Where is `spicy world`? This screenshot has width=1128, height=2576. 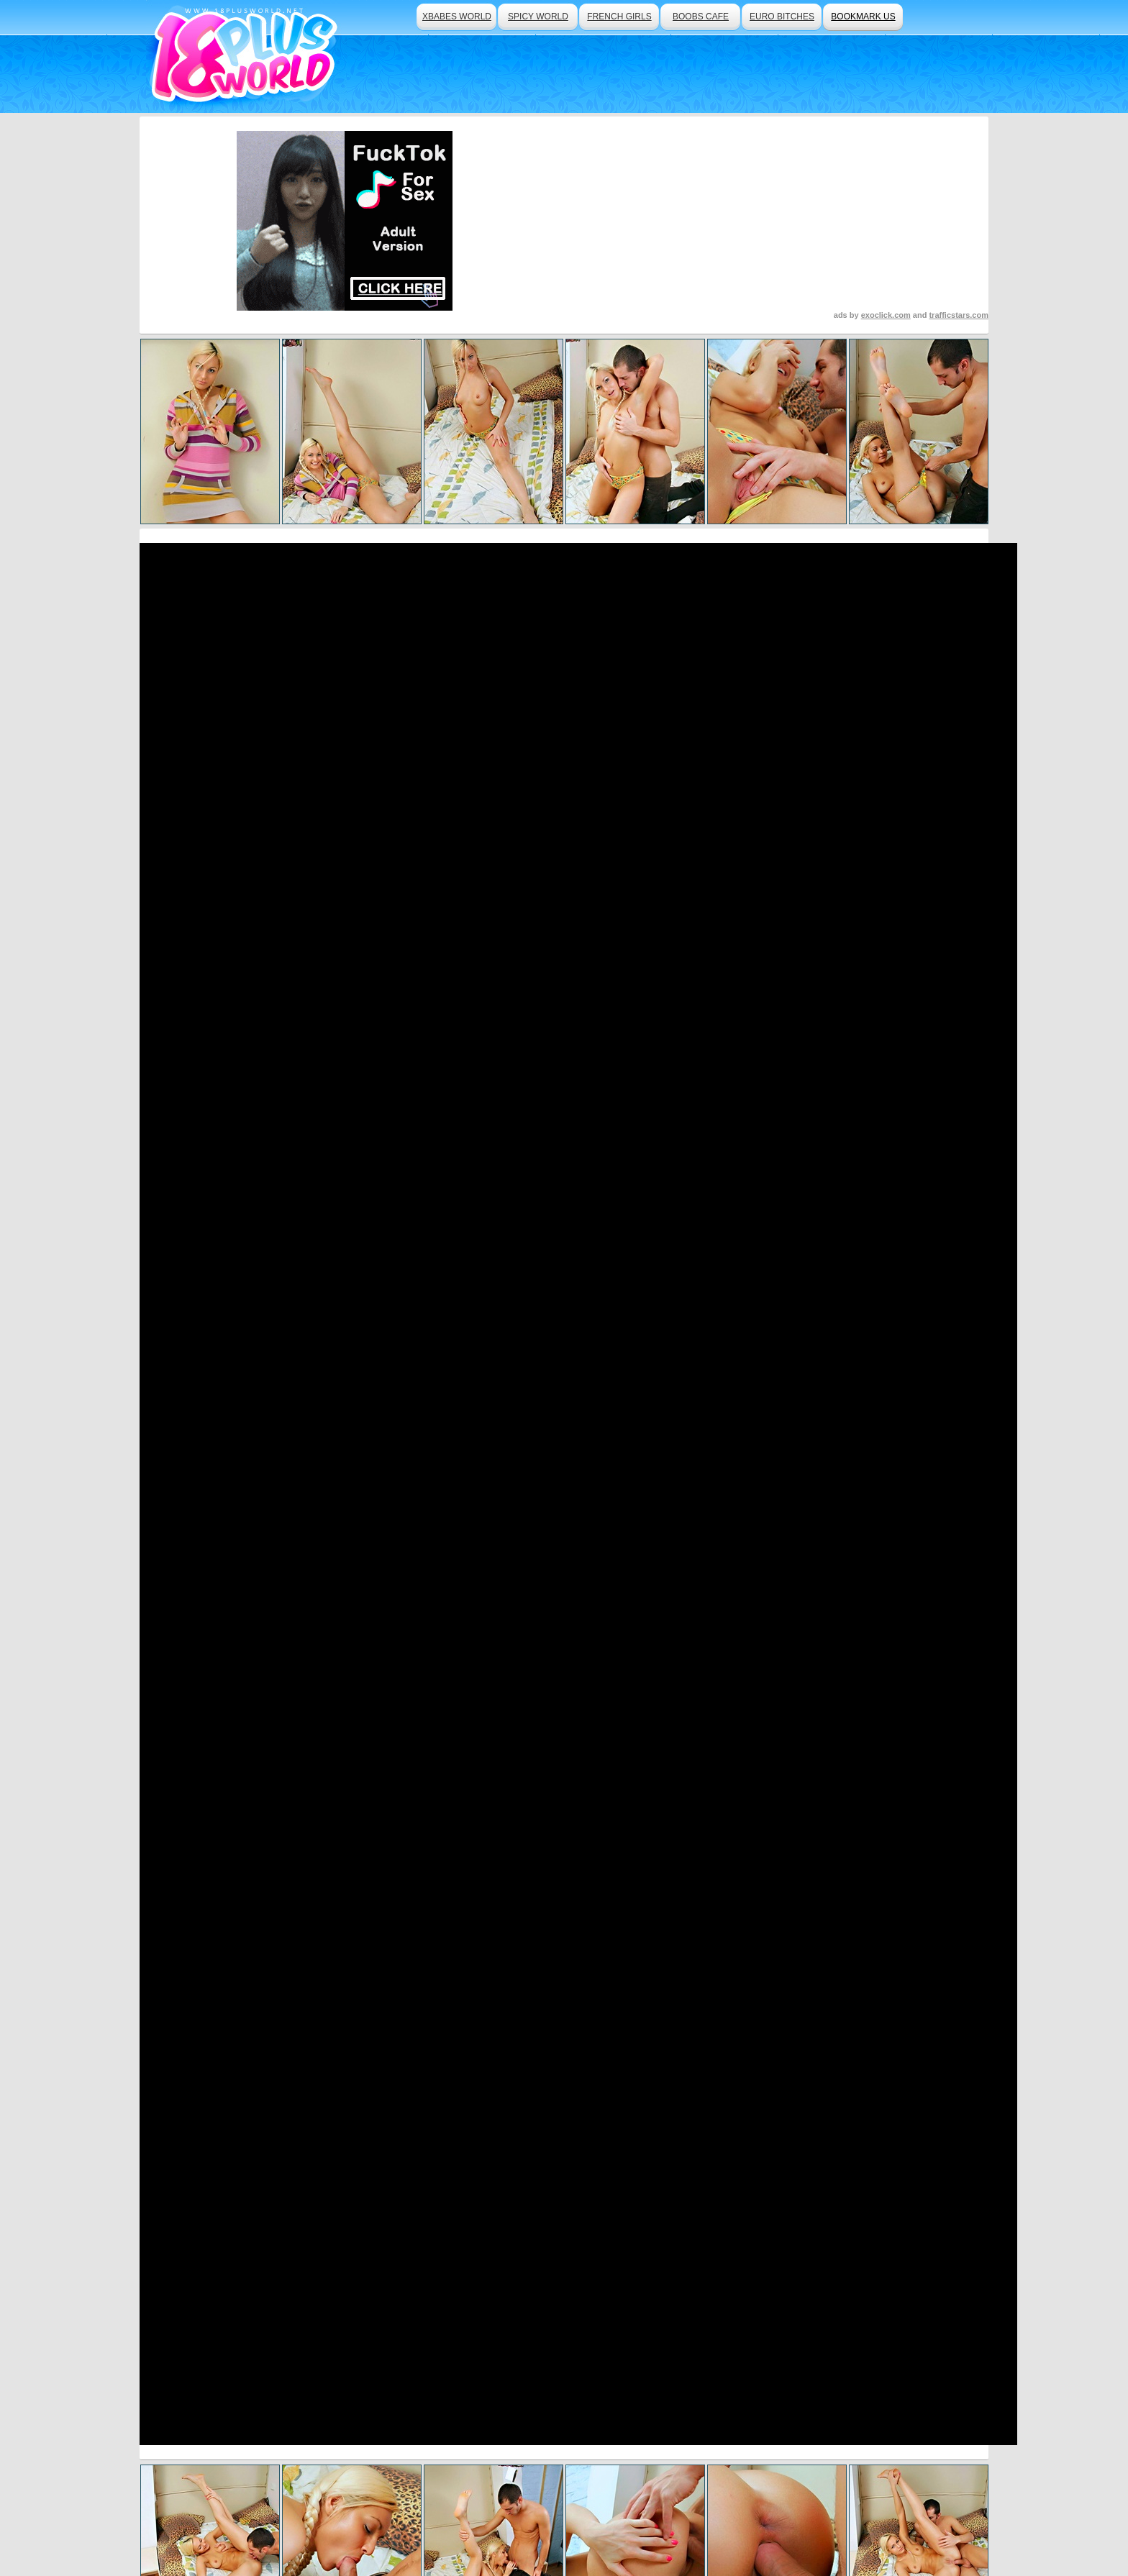 spicy world is located at coordinates (538, 17).